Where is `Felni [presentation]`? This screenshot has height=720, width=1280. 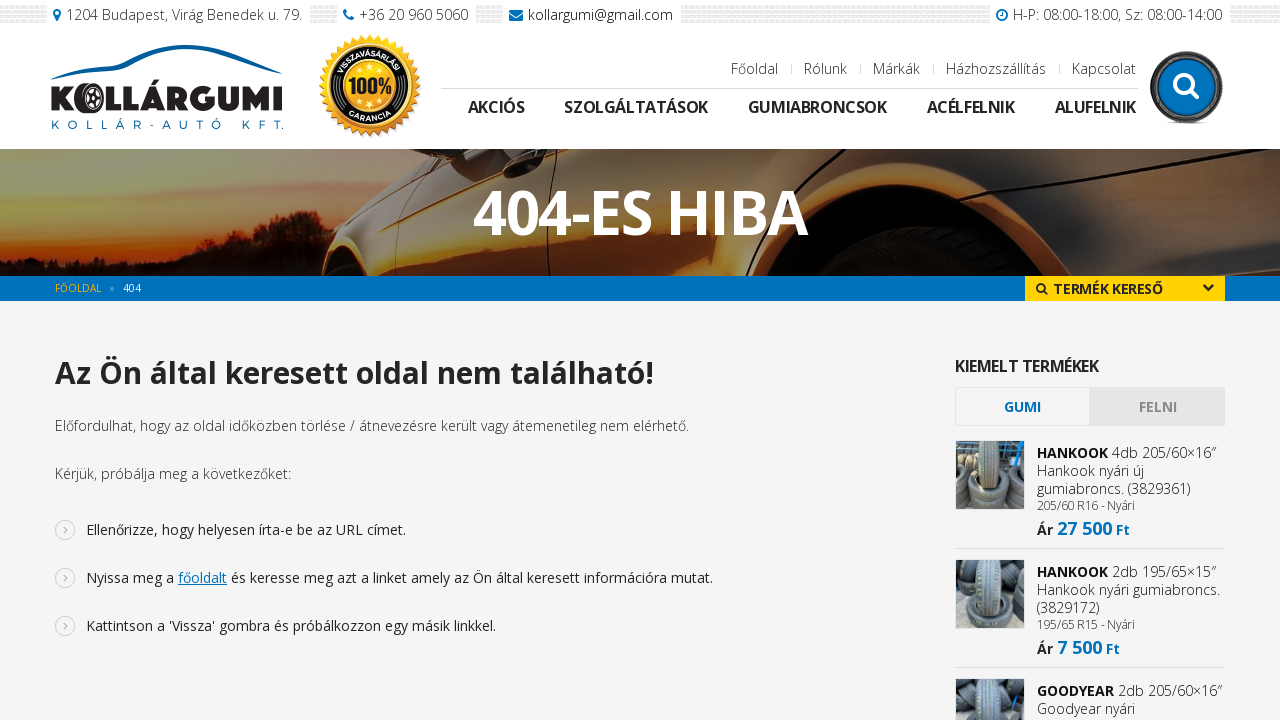
Felni [presentation] is located at coordinates (1158, 406).